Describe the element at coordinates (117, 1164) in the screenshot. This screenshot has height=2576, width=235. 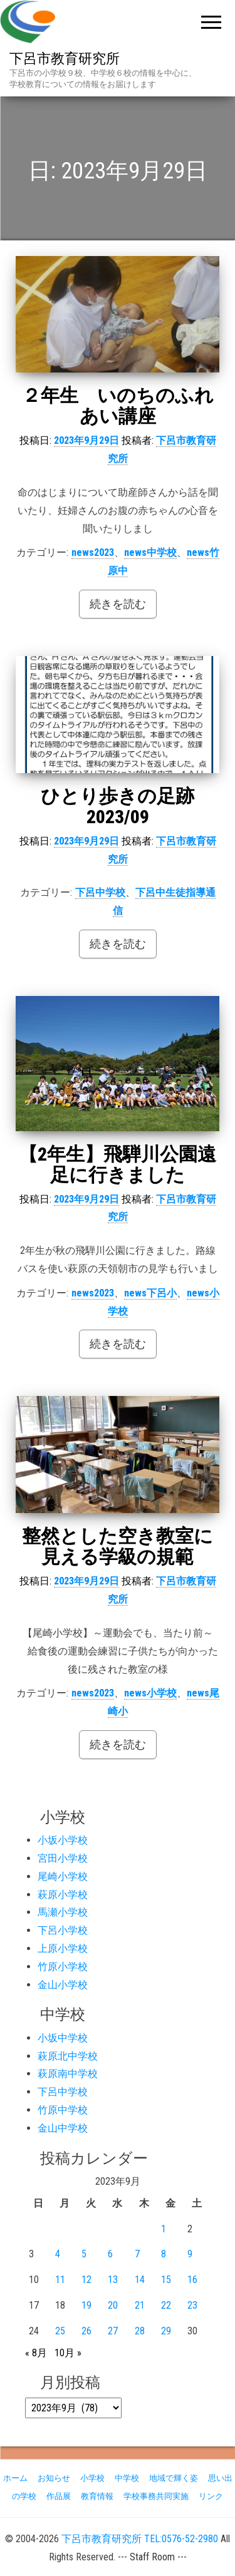
I see `【2年生】飛騨川公園遠足に行きました` at that location.